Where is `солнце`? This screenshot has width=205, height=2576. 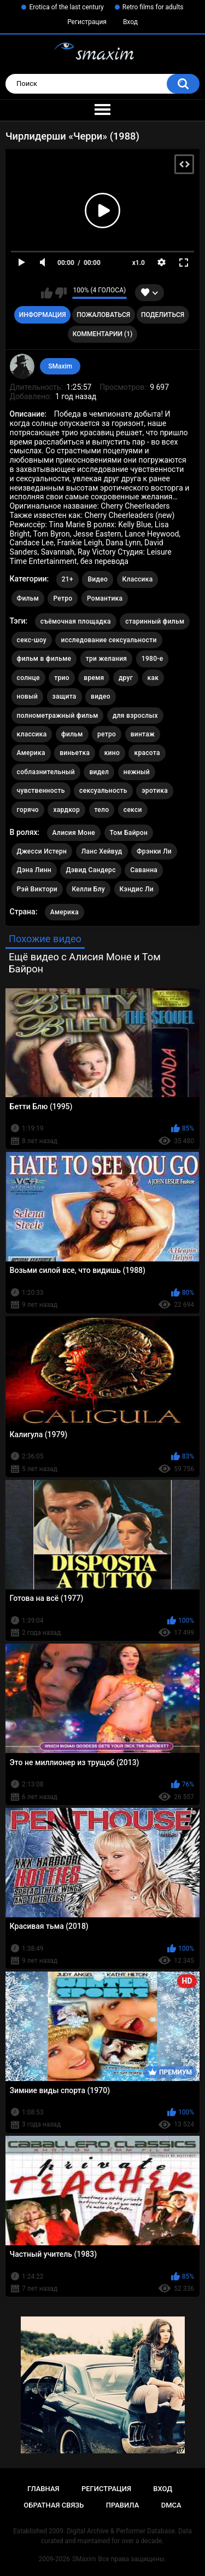 солнце is located at coordinates (28, 678).